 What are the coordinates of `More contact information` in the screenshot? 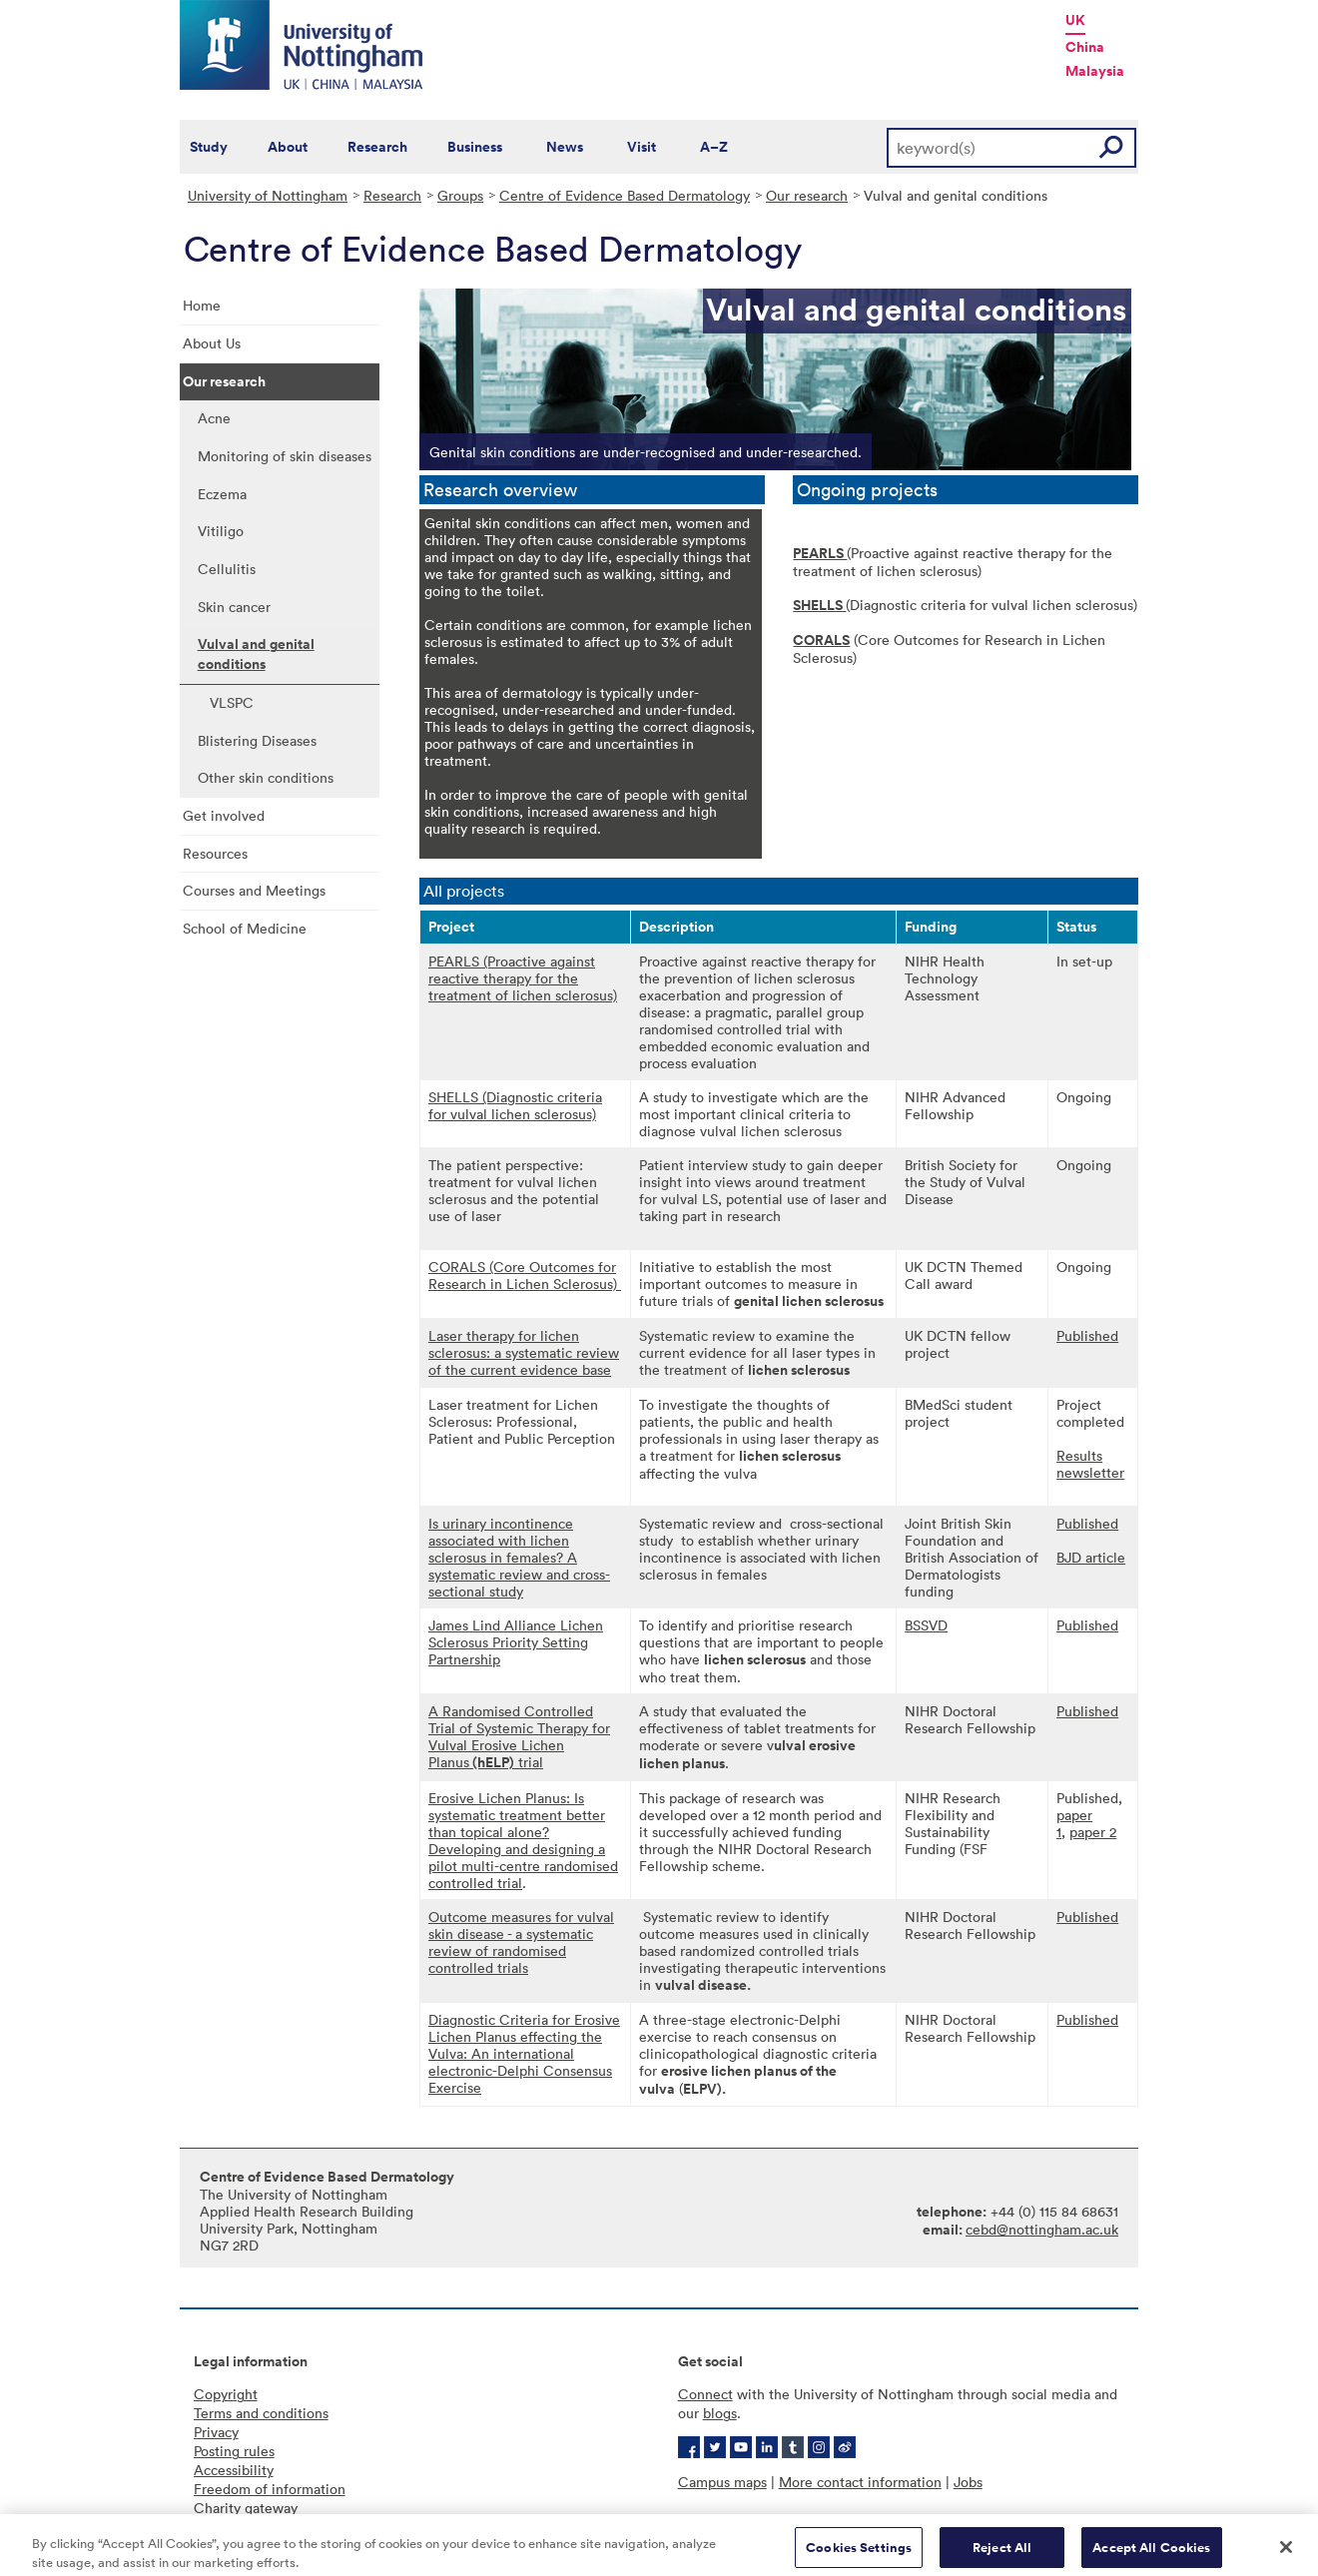 It's located at (860, 2481).